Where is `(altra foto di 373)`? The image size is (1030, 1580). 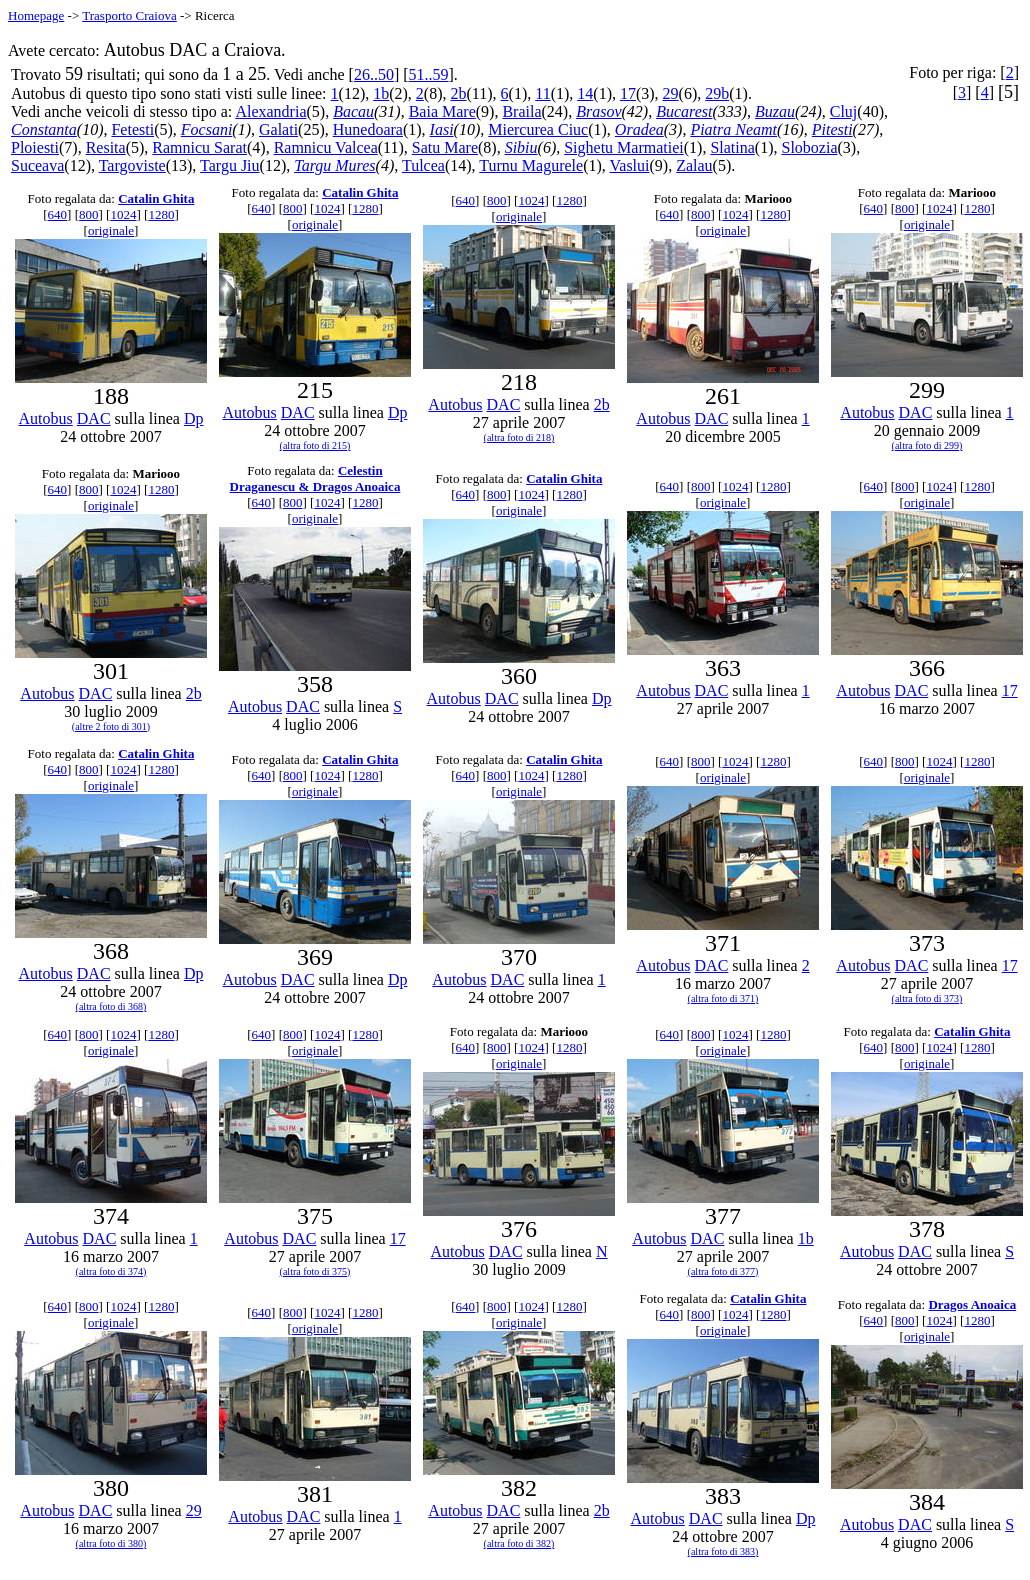 (altra foto di 373) is located at coordinates (927, 998).